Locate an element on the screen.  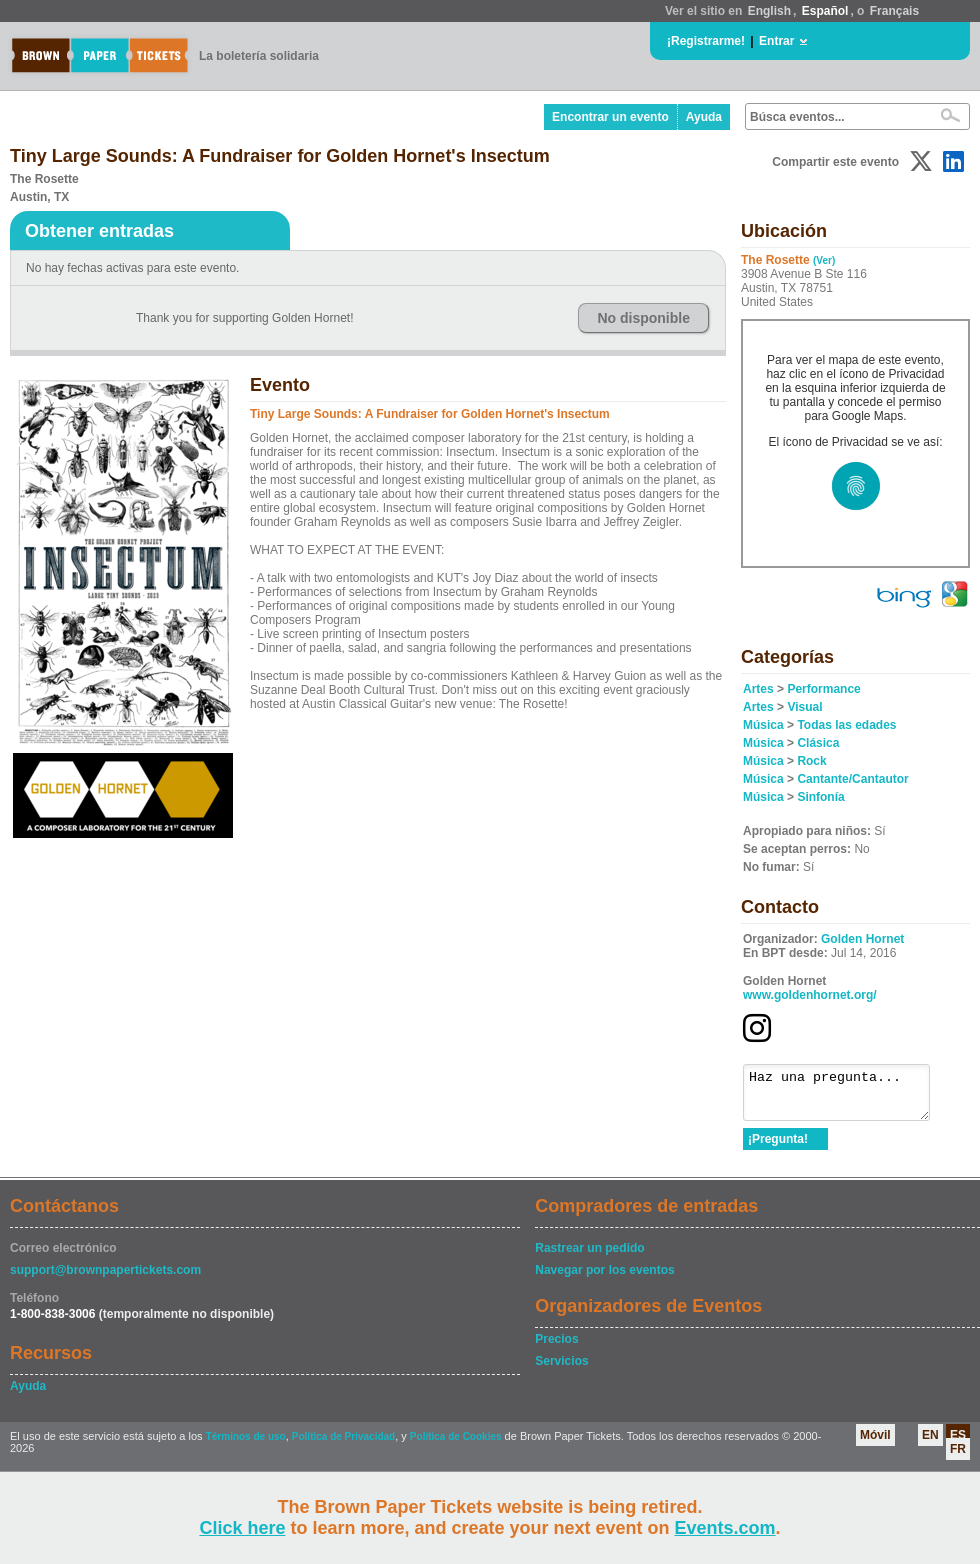
Français is located at coordinates (894, 11).